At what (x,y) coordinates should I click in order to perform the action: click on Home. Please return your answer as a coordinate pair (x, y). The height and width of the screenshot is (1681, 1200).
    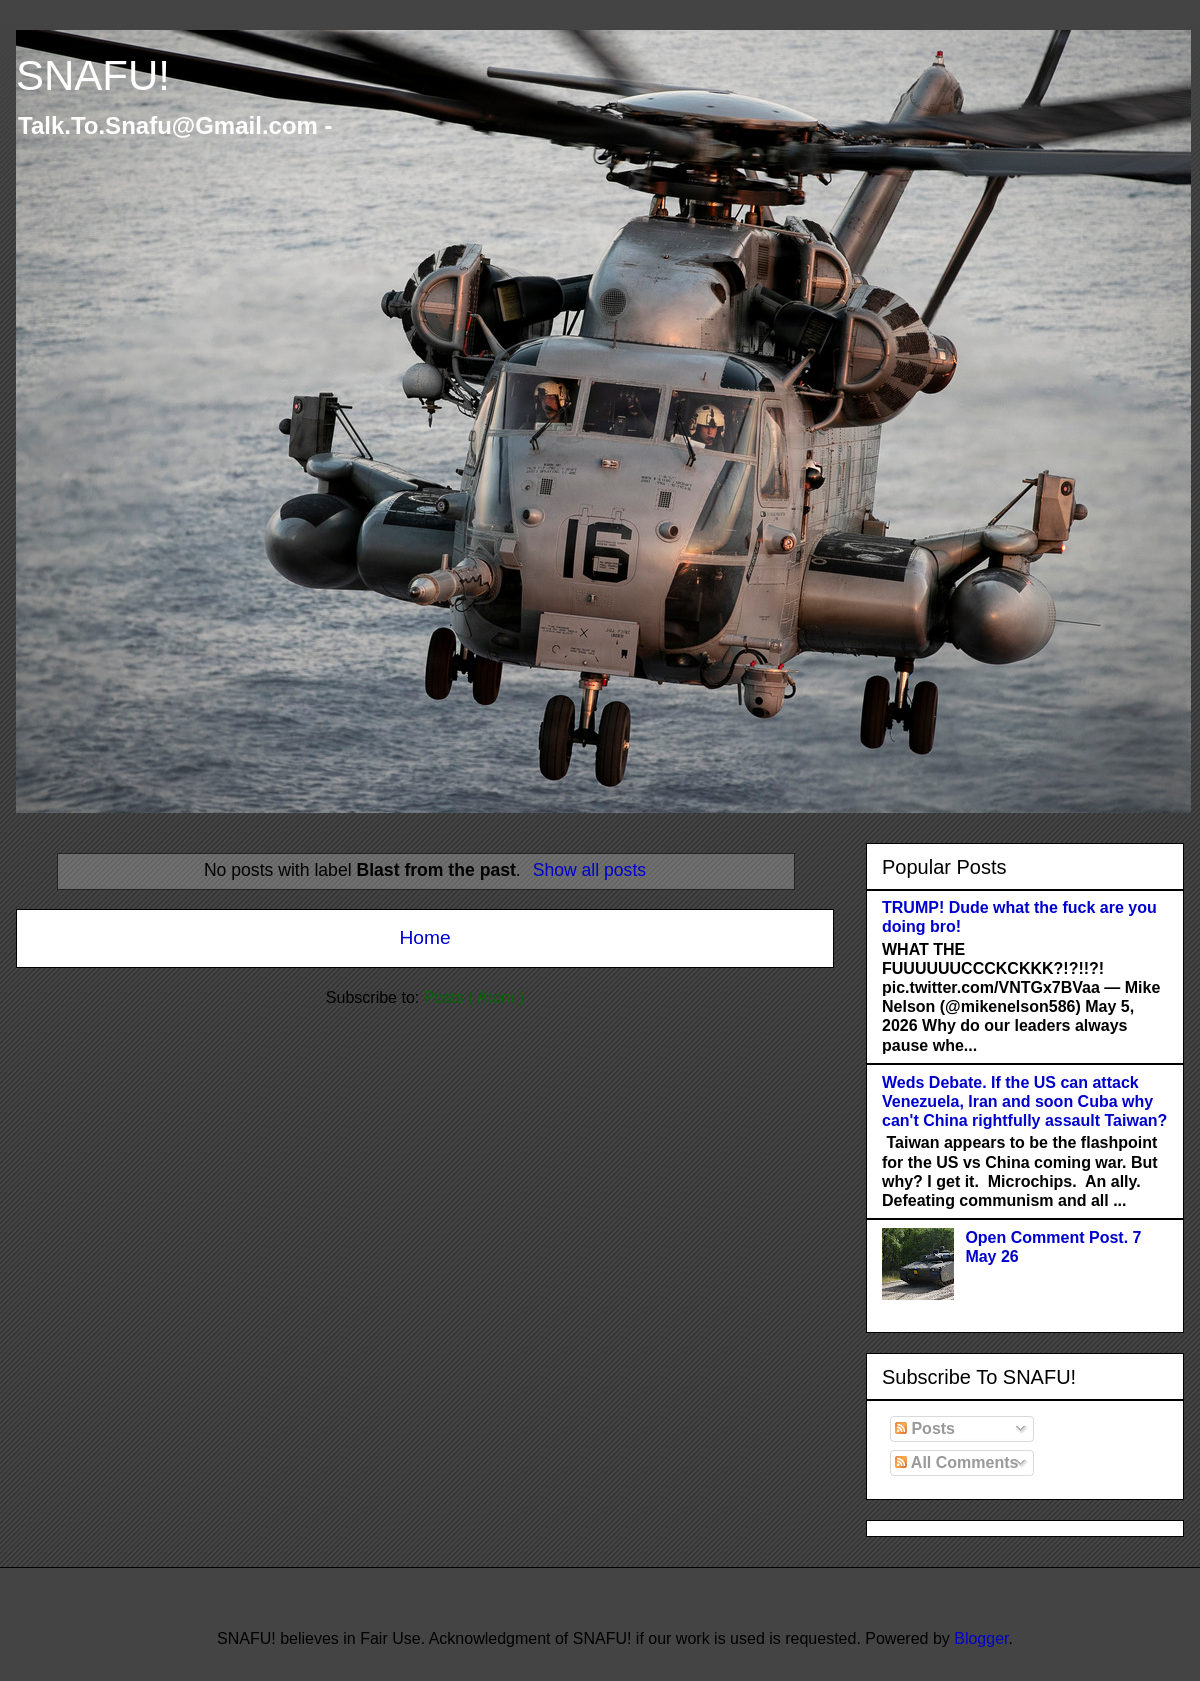
    Looking at the image, I should click on (424, 937).